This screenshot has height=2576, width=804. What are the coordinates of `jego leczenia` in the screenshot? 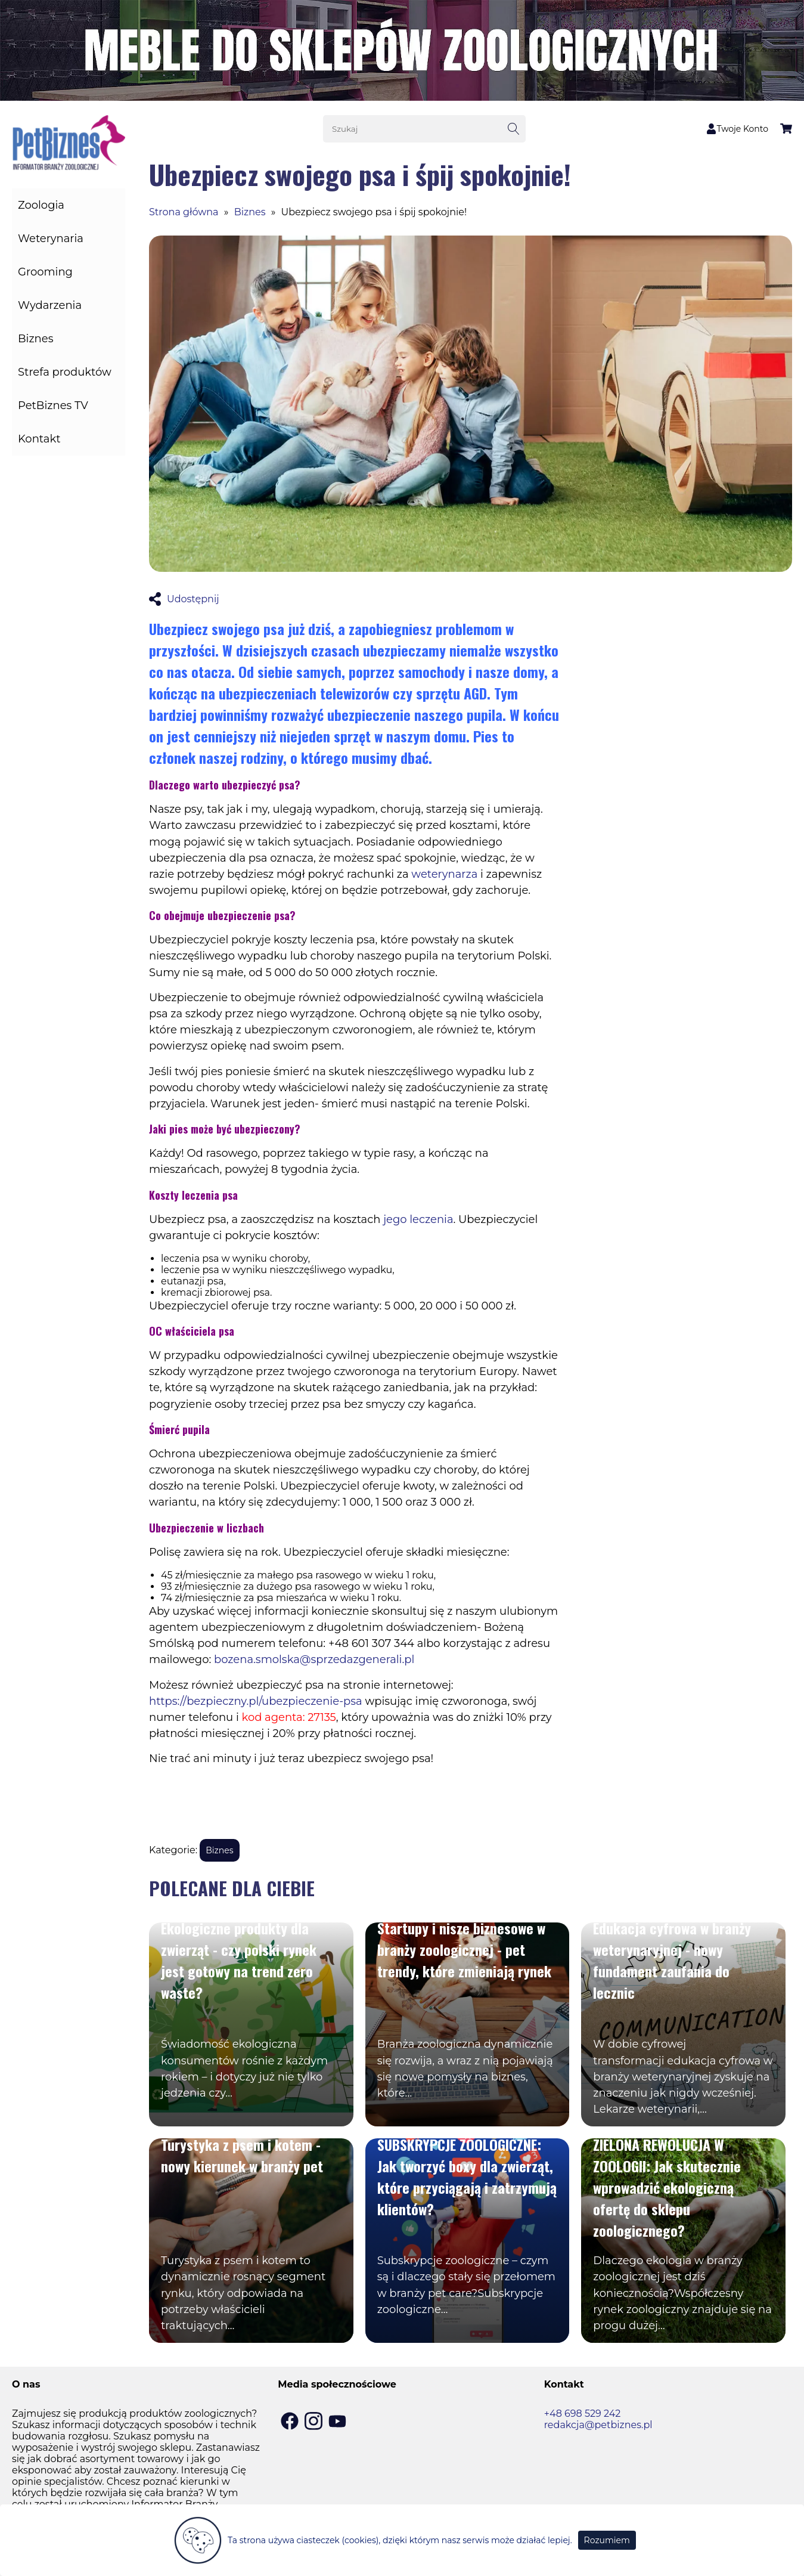 It's located at (418, 1219).